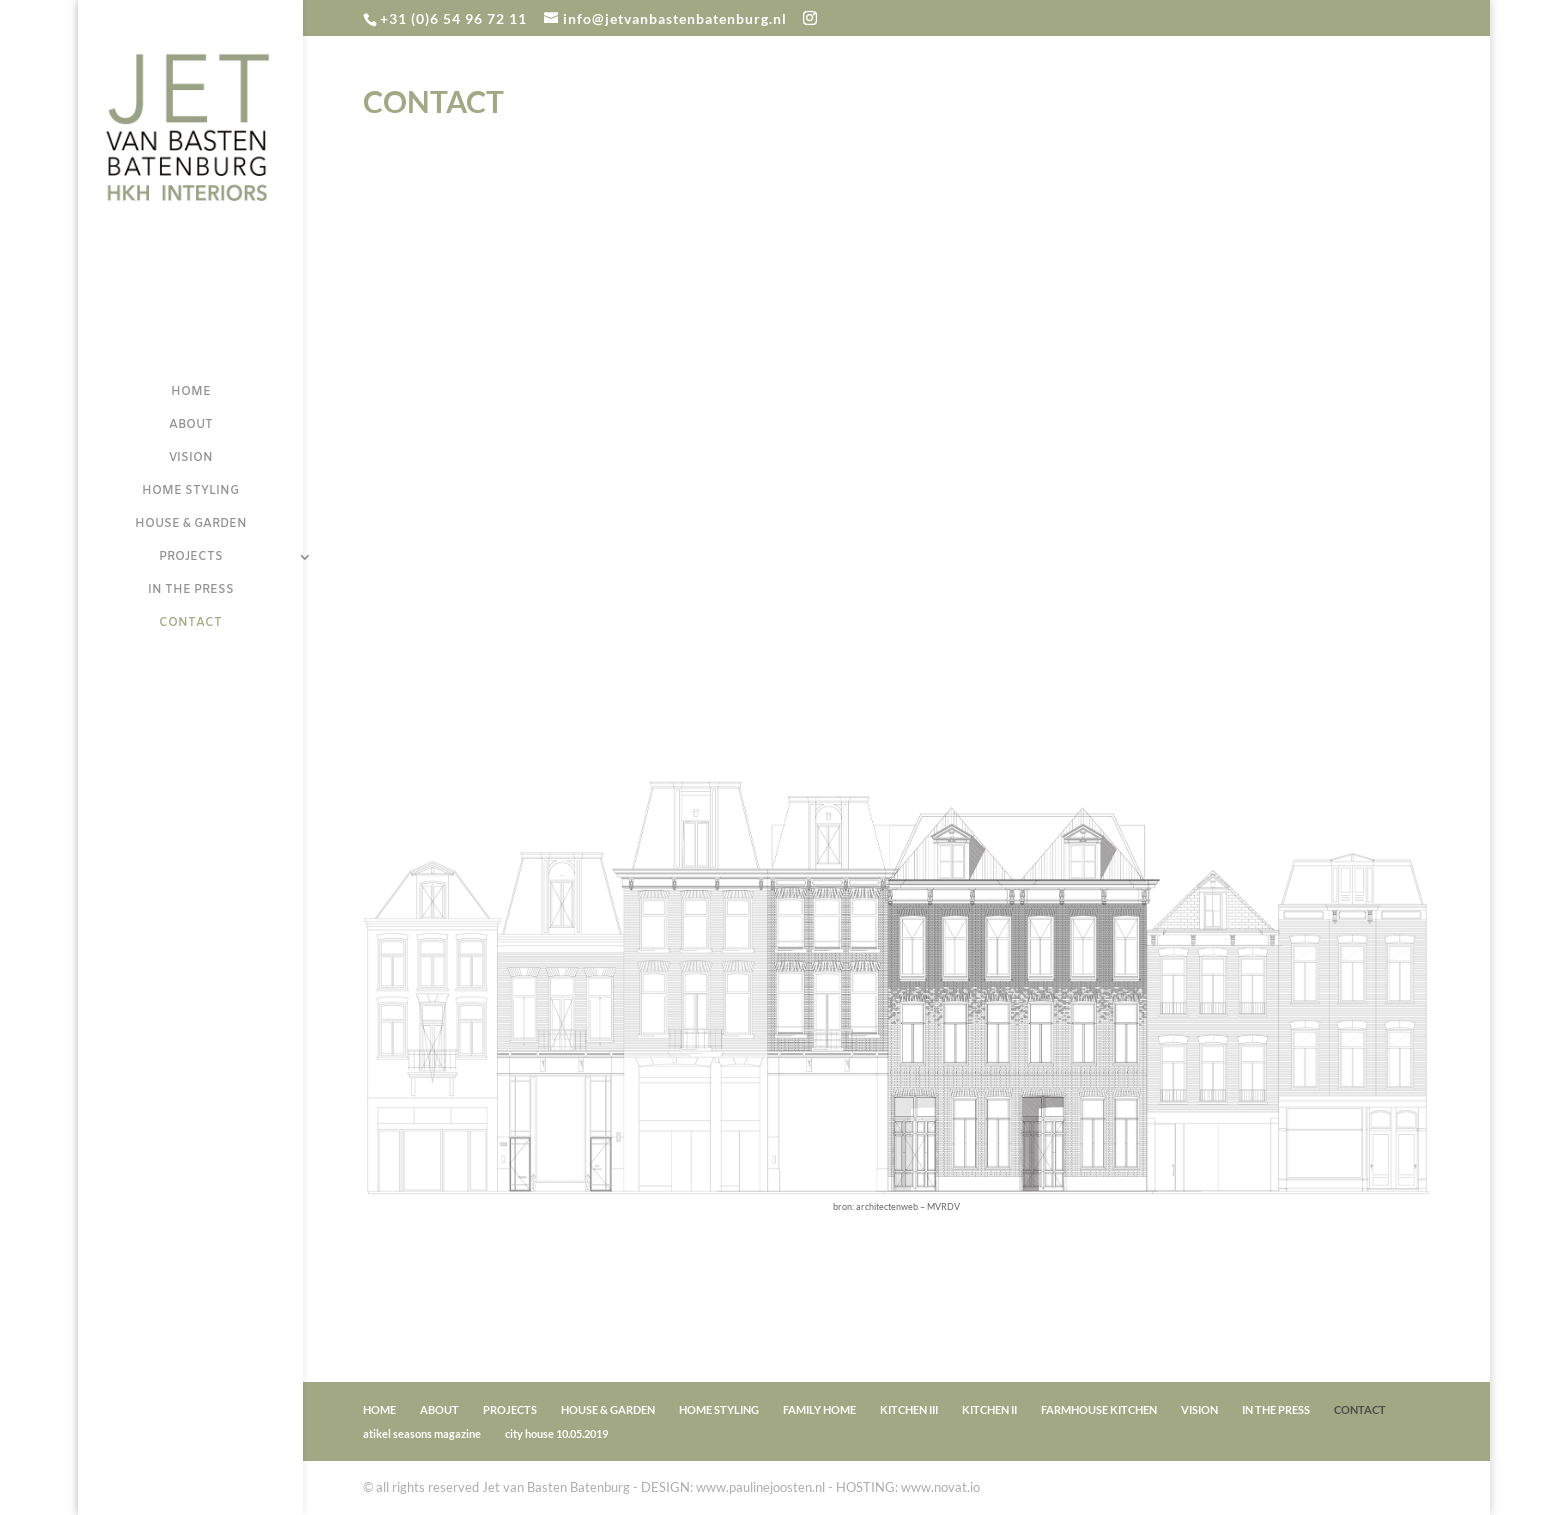 The image size is (1568, 1515). What do you see at coordinates (191, 425) in the screenshot?
I see `ABOUT` at bounding box center [191, 425].